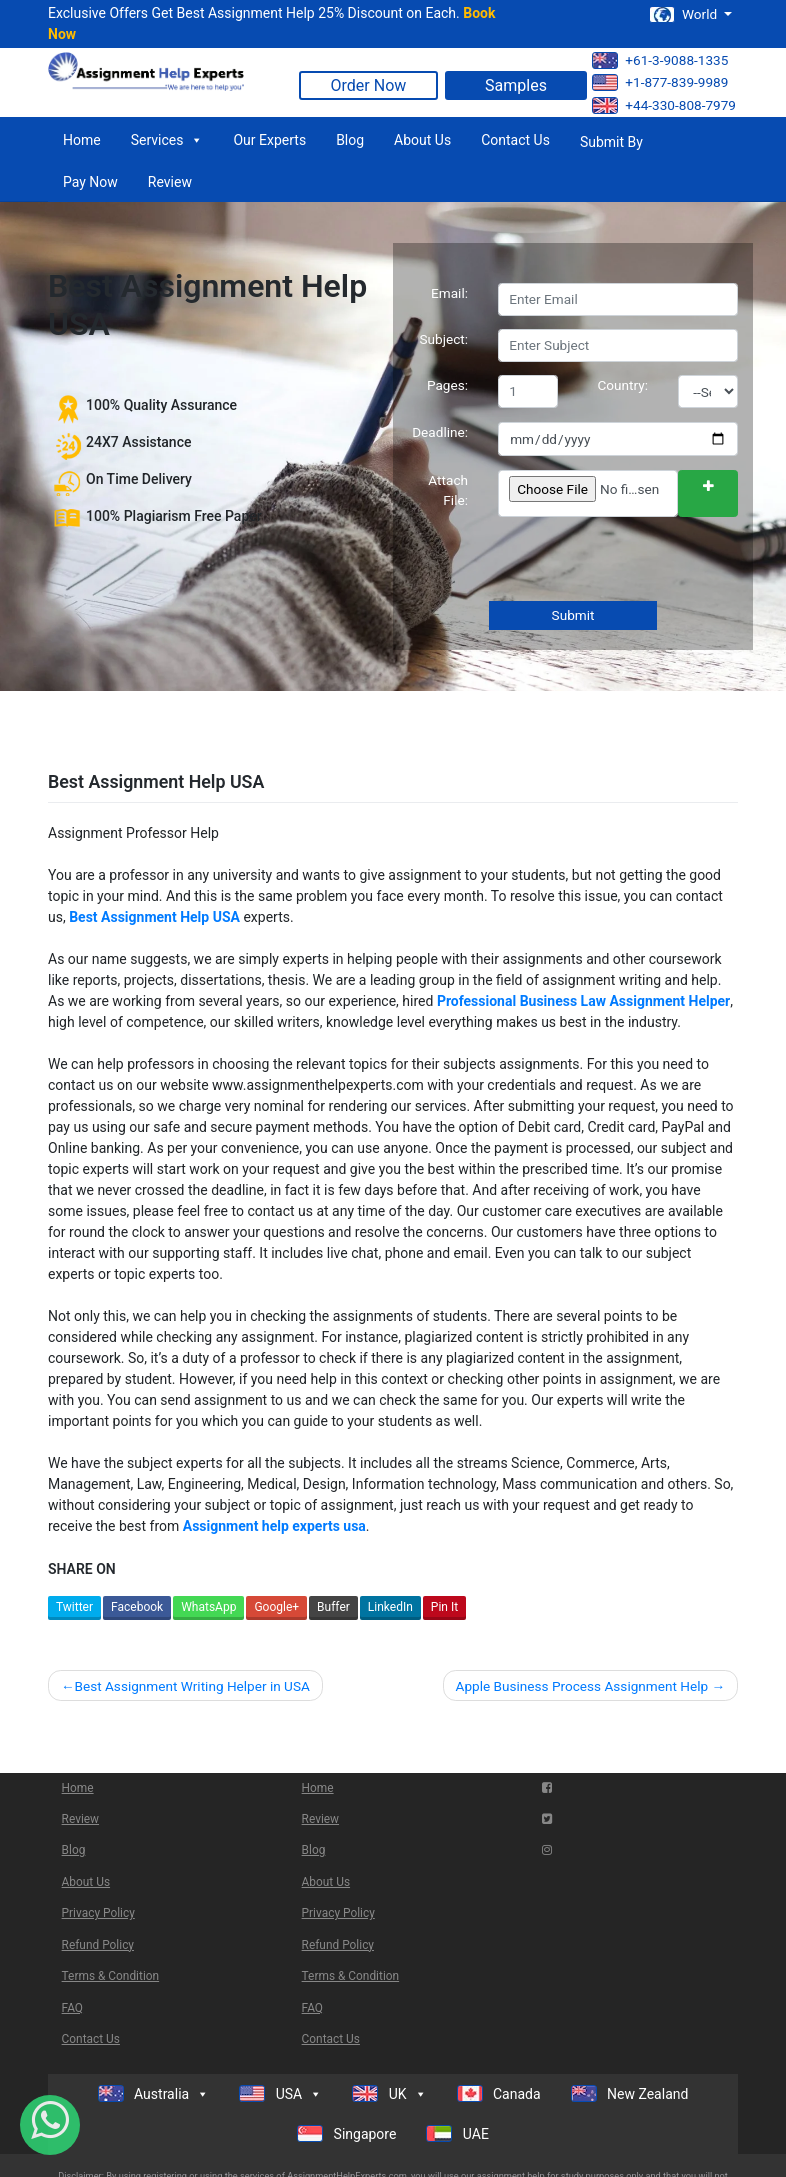 The height and width of the screenshot is (2177, 786). What do you see at coordinates (90, 182) in the screenshot?
I see `Pay Now` at bounding box center [90, 182].